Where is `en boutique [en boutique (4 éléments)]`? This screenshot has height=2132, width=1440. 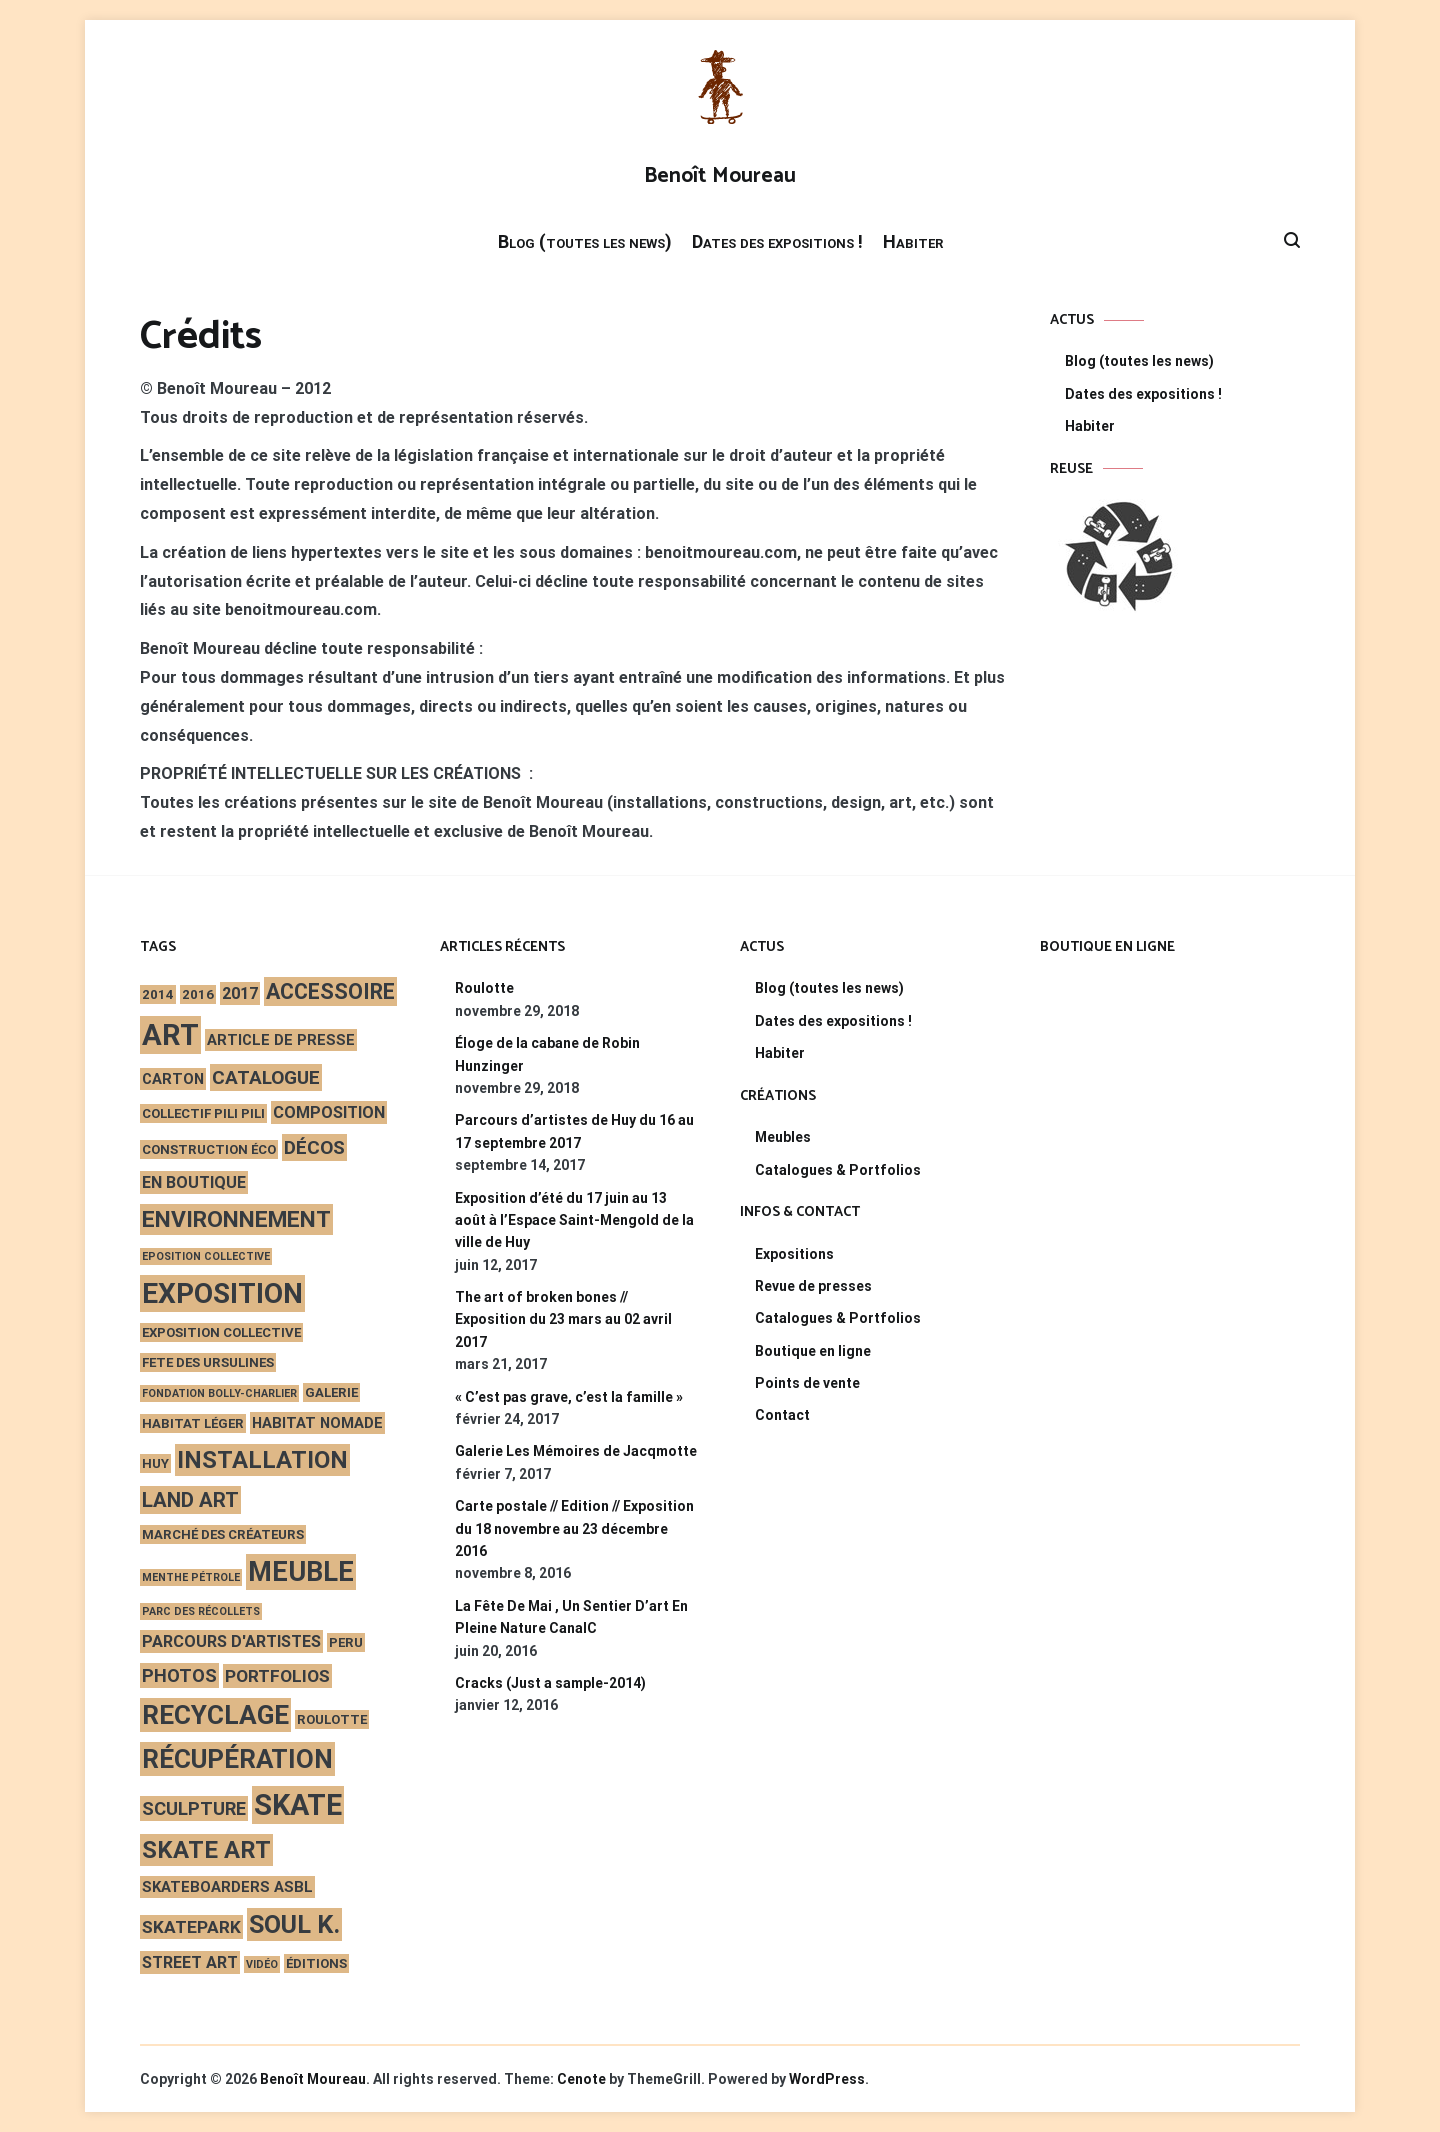 en boutique [en boutique (4 éléments)] is located at coordinates (194, 1182).